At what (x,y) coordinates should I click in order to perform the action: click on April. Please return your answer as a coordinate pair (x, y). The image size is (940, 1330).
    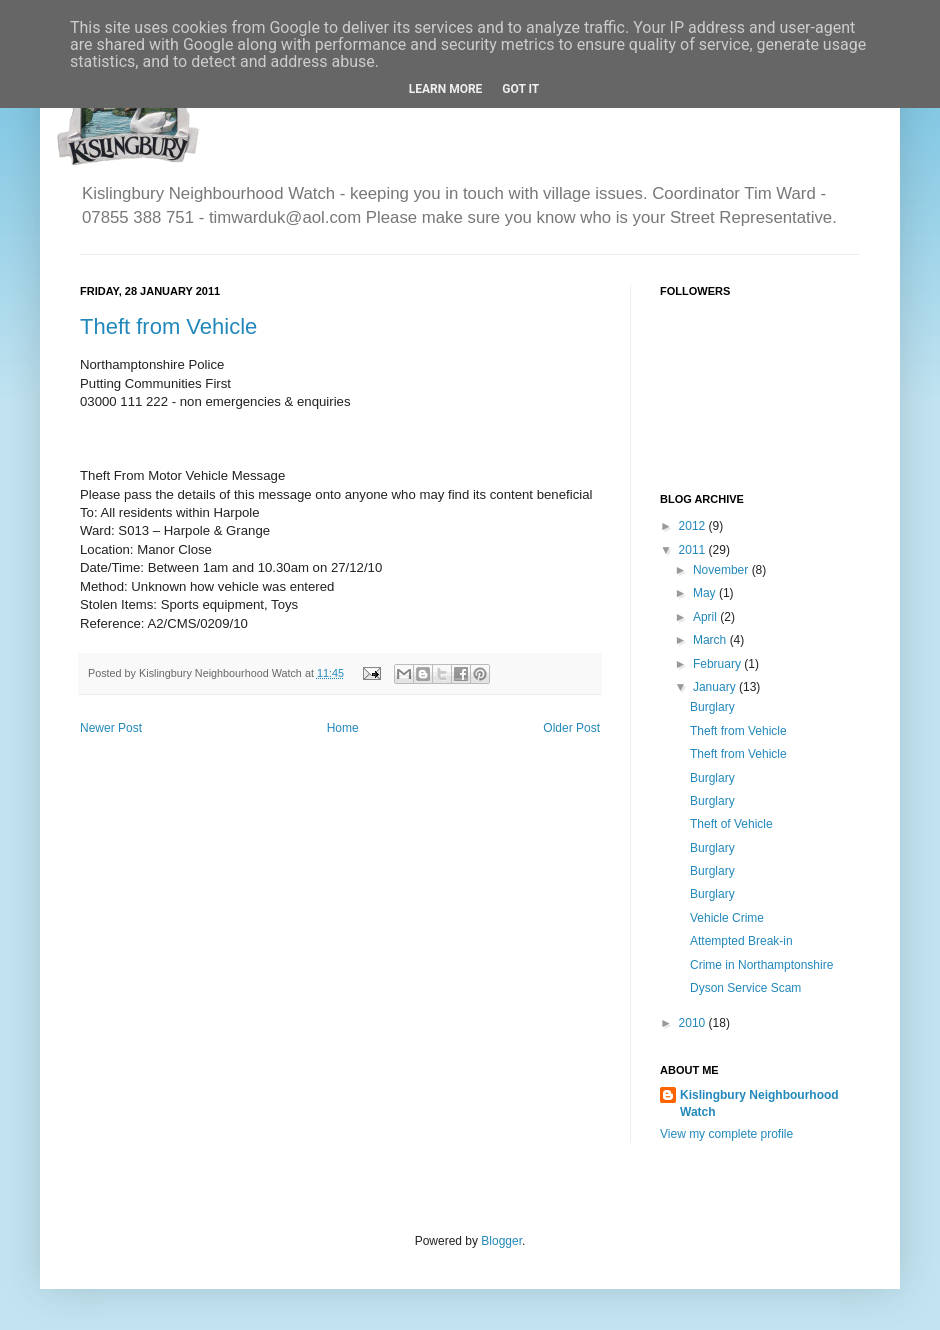
    Looking at the image, I should click on (706, 617).